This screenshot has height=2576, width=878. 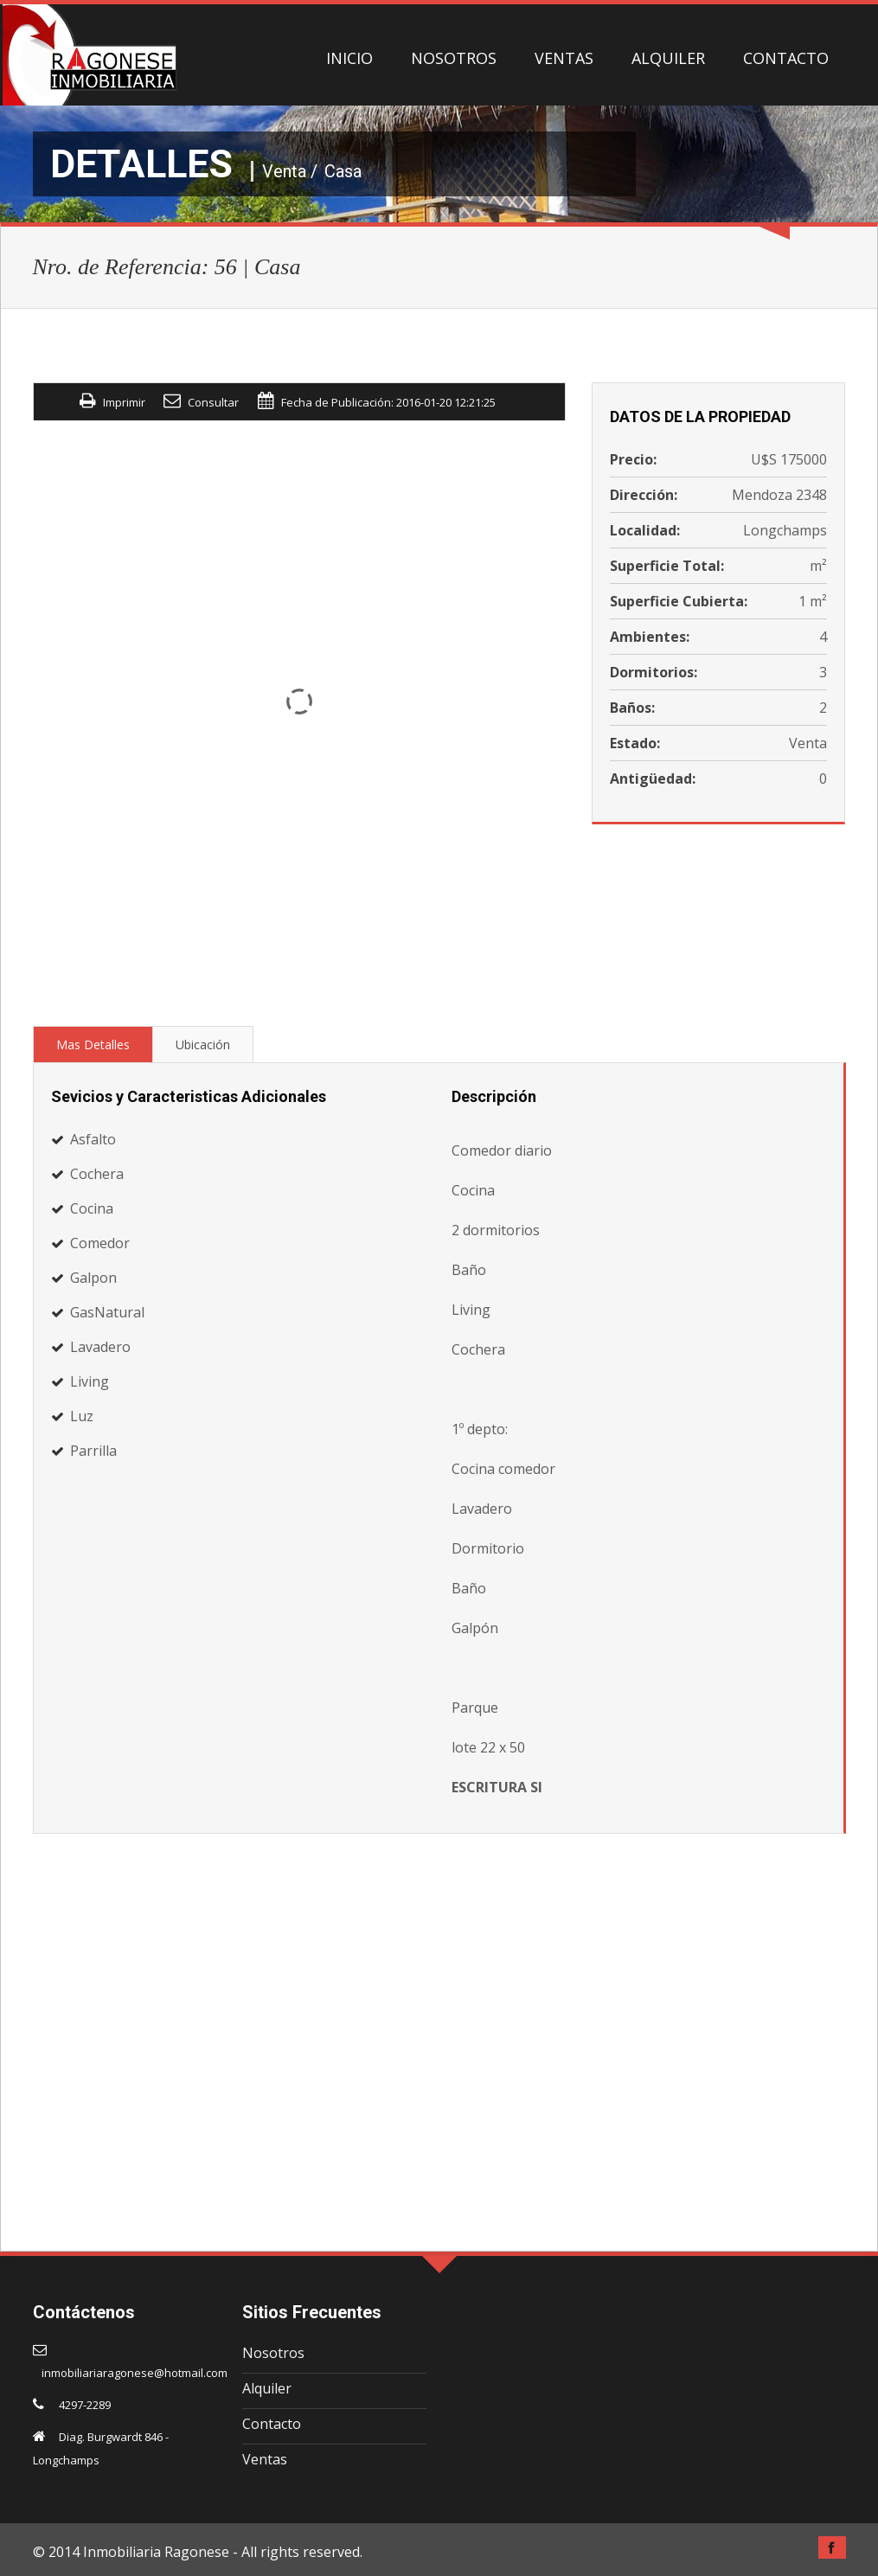 What do you see at coordinates (271, 2423) in the screenshot?
I see `Contacto` at bounding box center [271, 2423].